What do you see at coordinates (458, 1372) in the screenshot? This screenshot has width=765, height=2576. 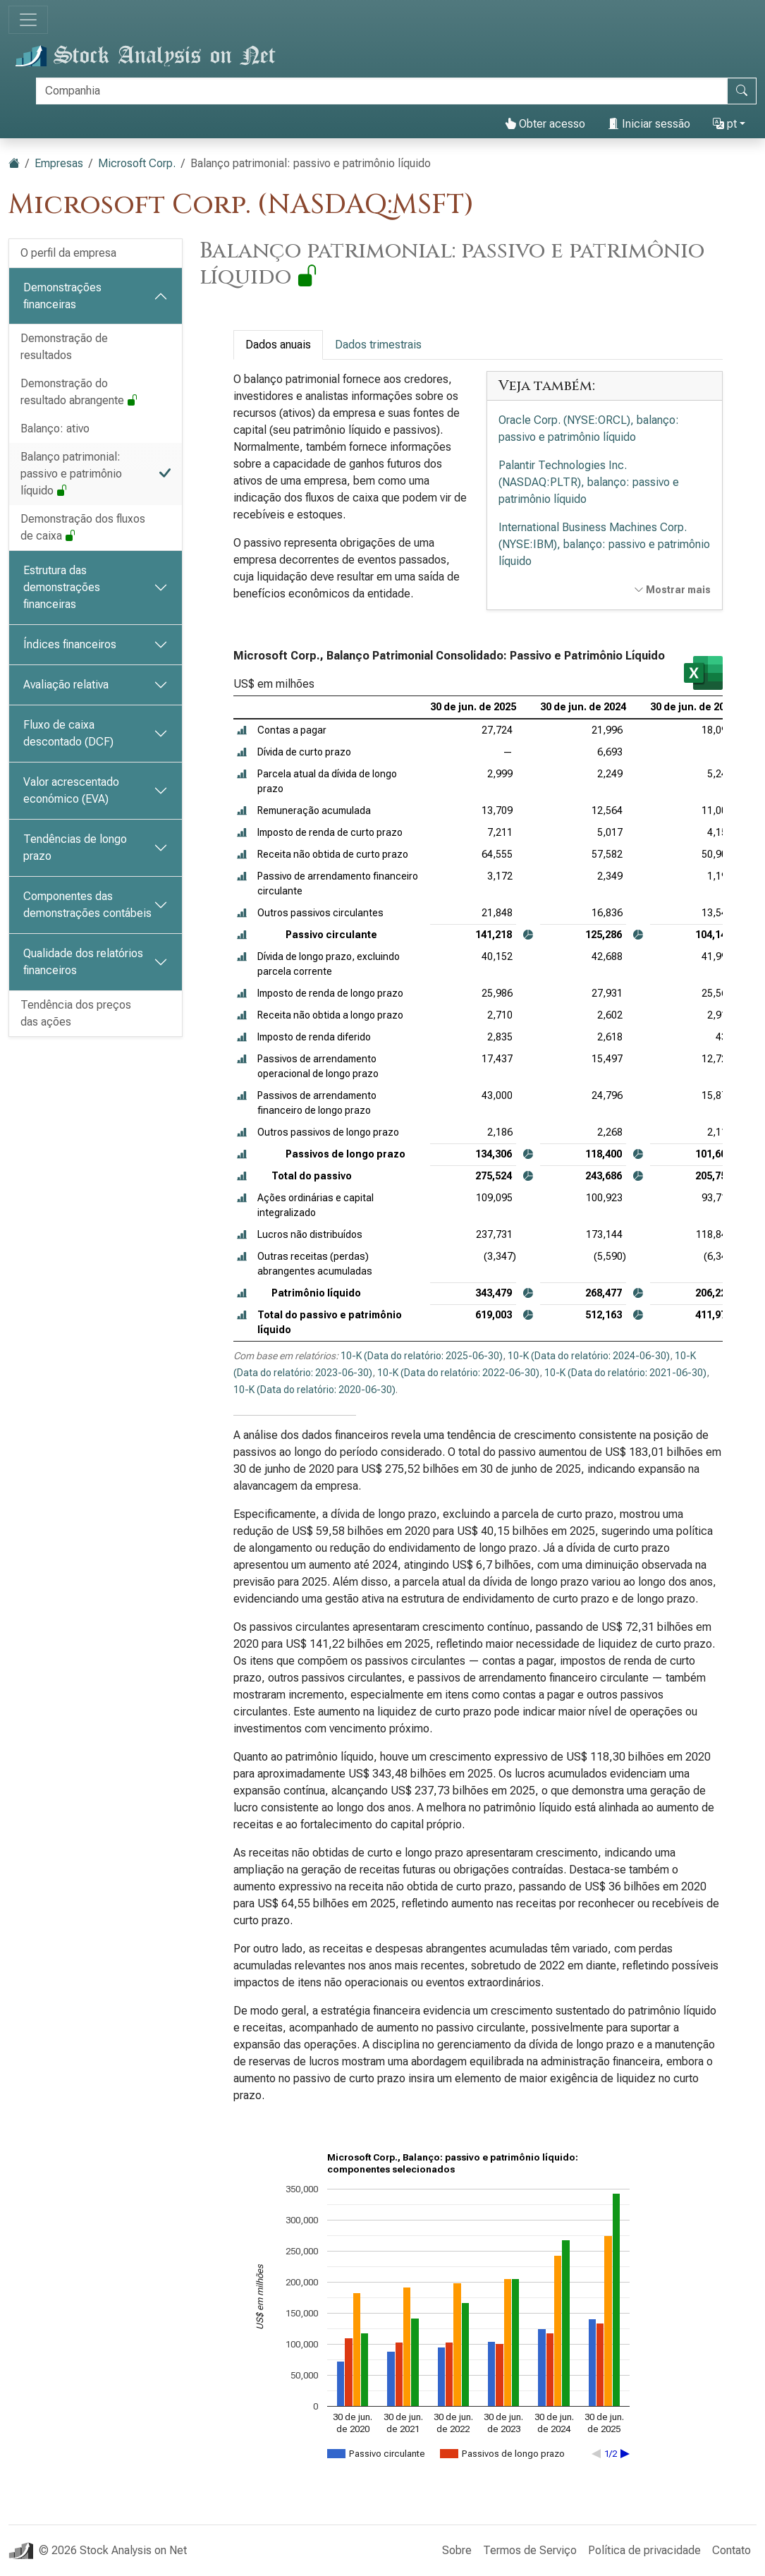 I see `10-K (Data do relatório: 2022-06-30)` at bounding box center [458, 1372].